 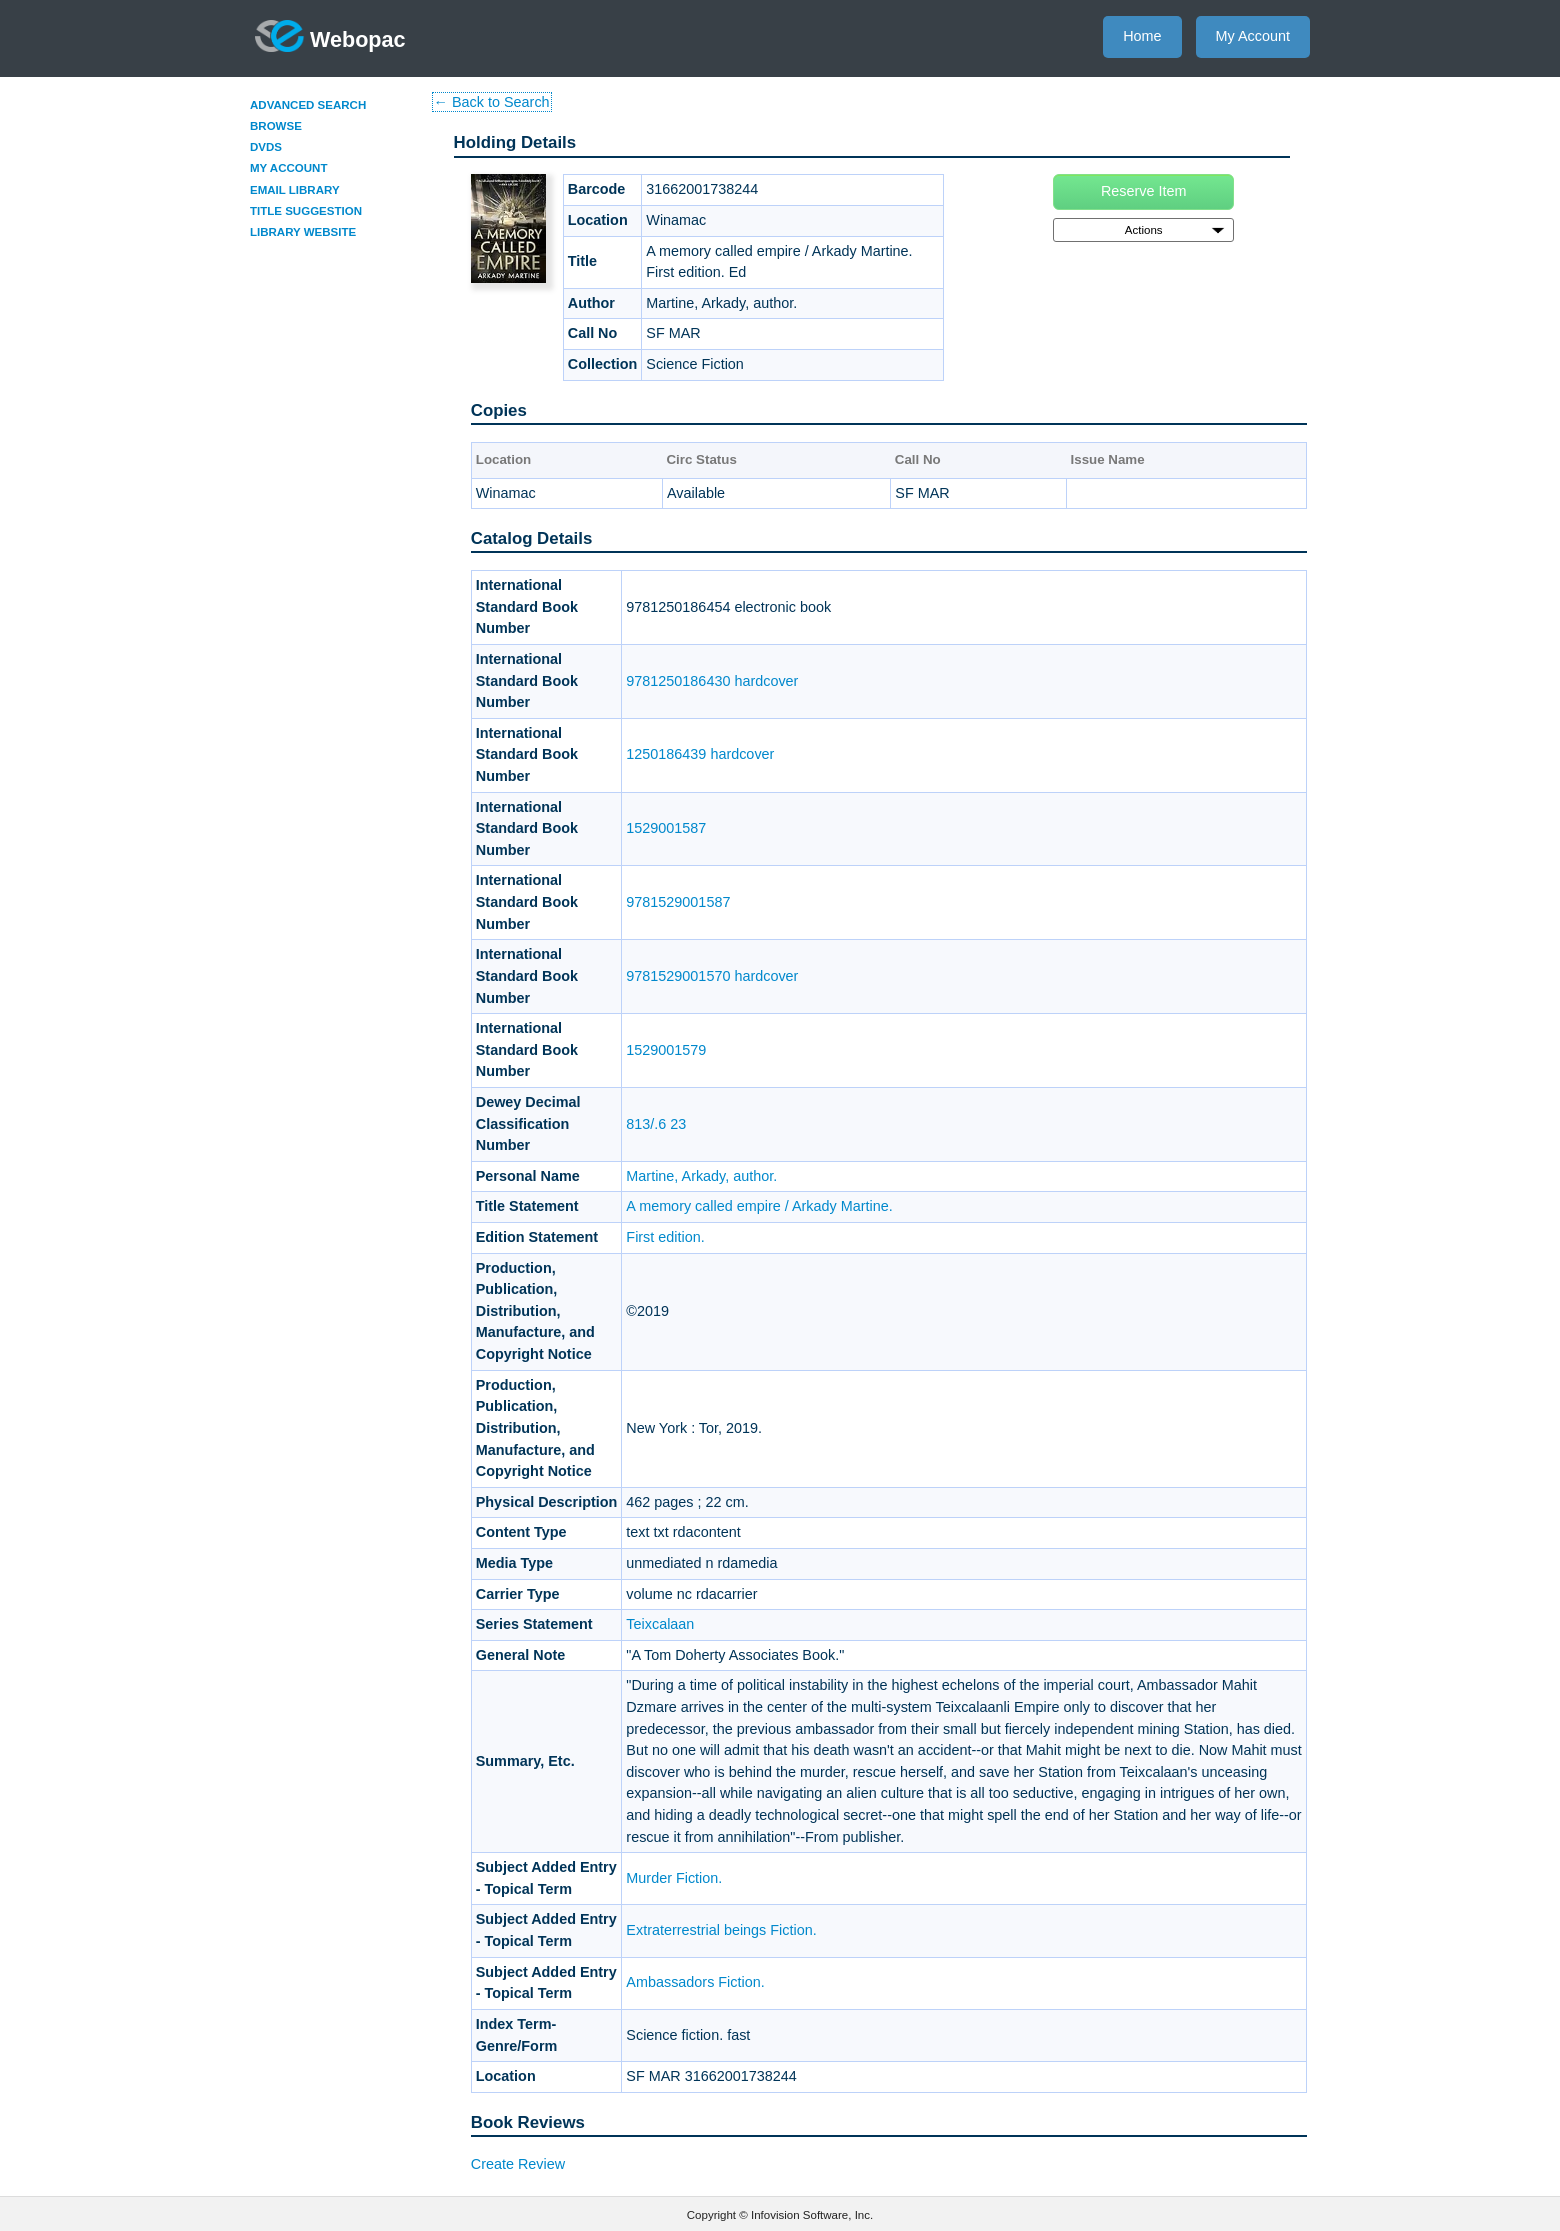 What do you see at coordinates (295, 190) in the screenshot?
I see `Email Library` at bounding box center [295, 190].